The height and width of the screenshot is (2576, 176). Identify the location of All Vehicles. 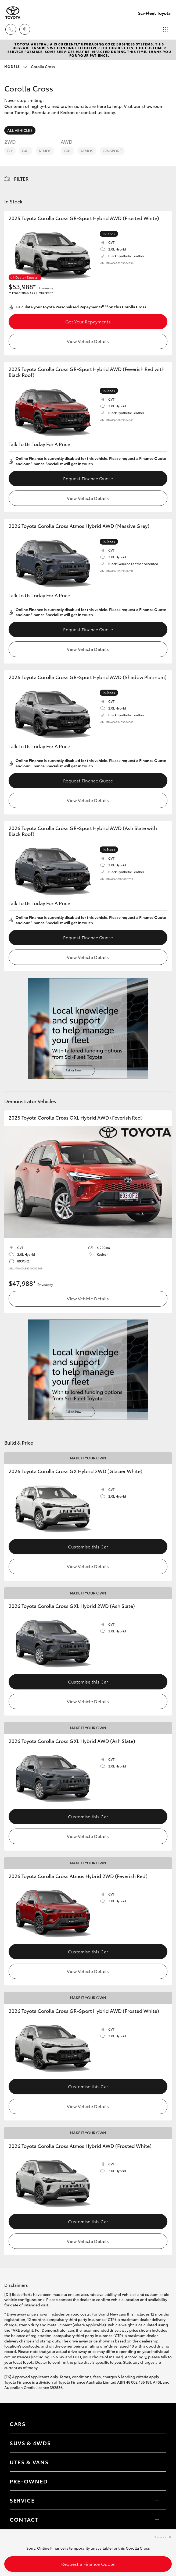
(20, 130).